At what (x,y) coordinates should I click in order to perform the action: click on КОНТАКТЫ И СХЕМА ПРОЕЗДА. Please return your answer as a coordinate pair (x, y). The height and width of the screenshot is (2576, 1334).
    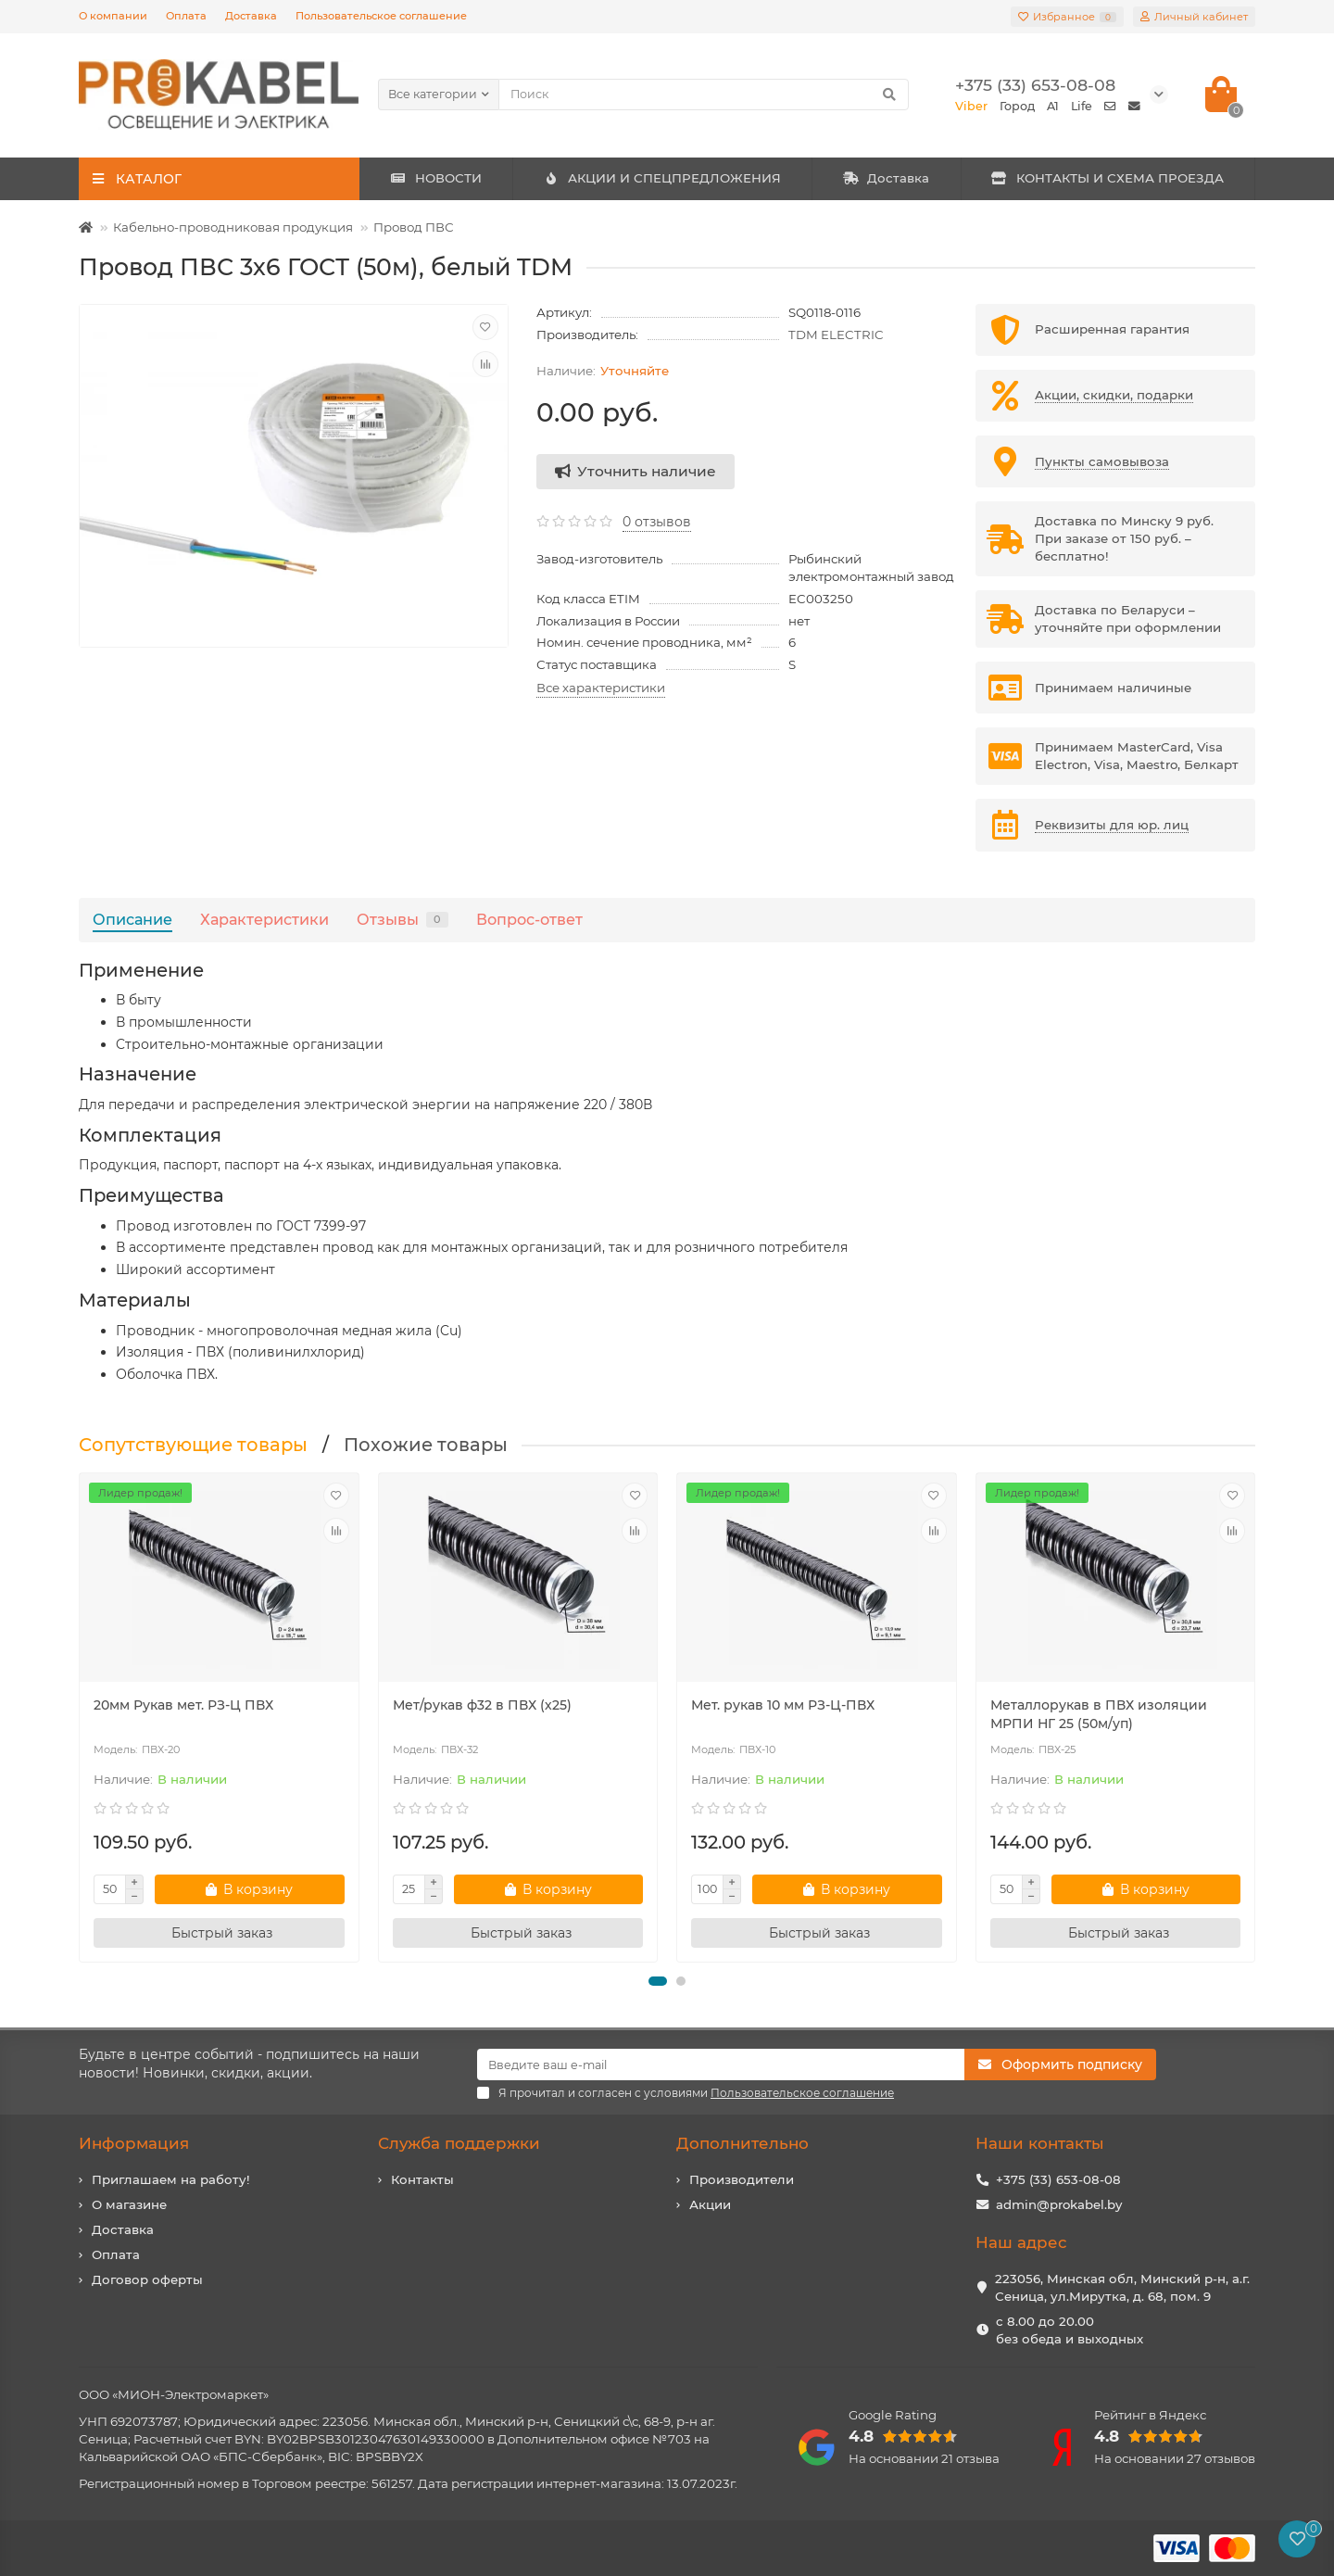
    Looking at the image, I should click on (1107, 177).